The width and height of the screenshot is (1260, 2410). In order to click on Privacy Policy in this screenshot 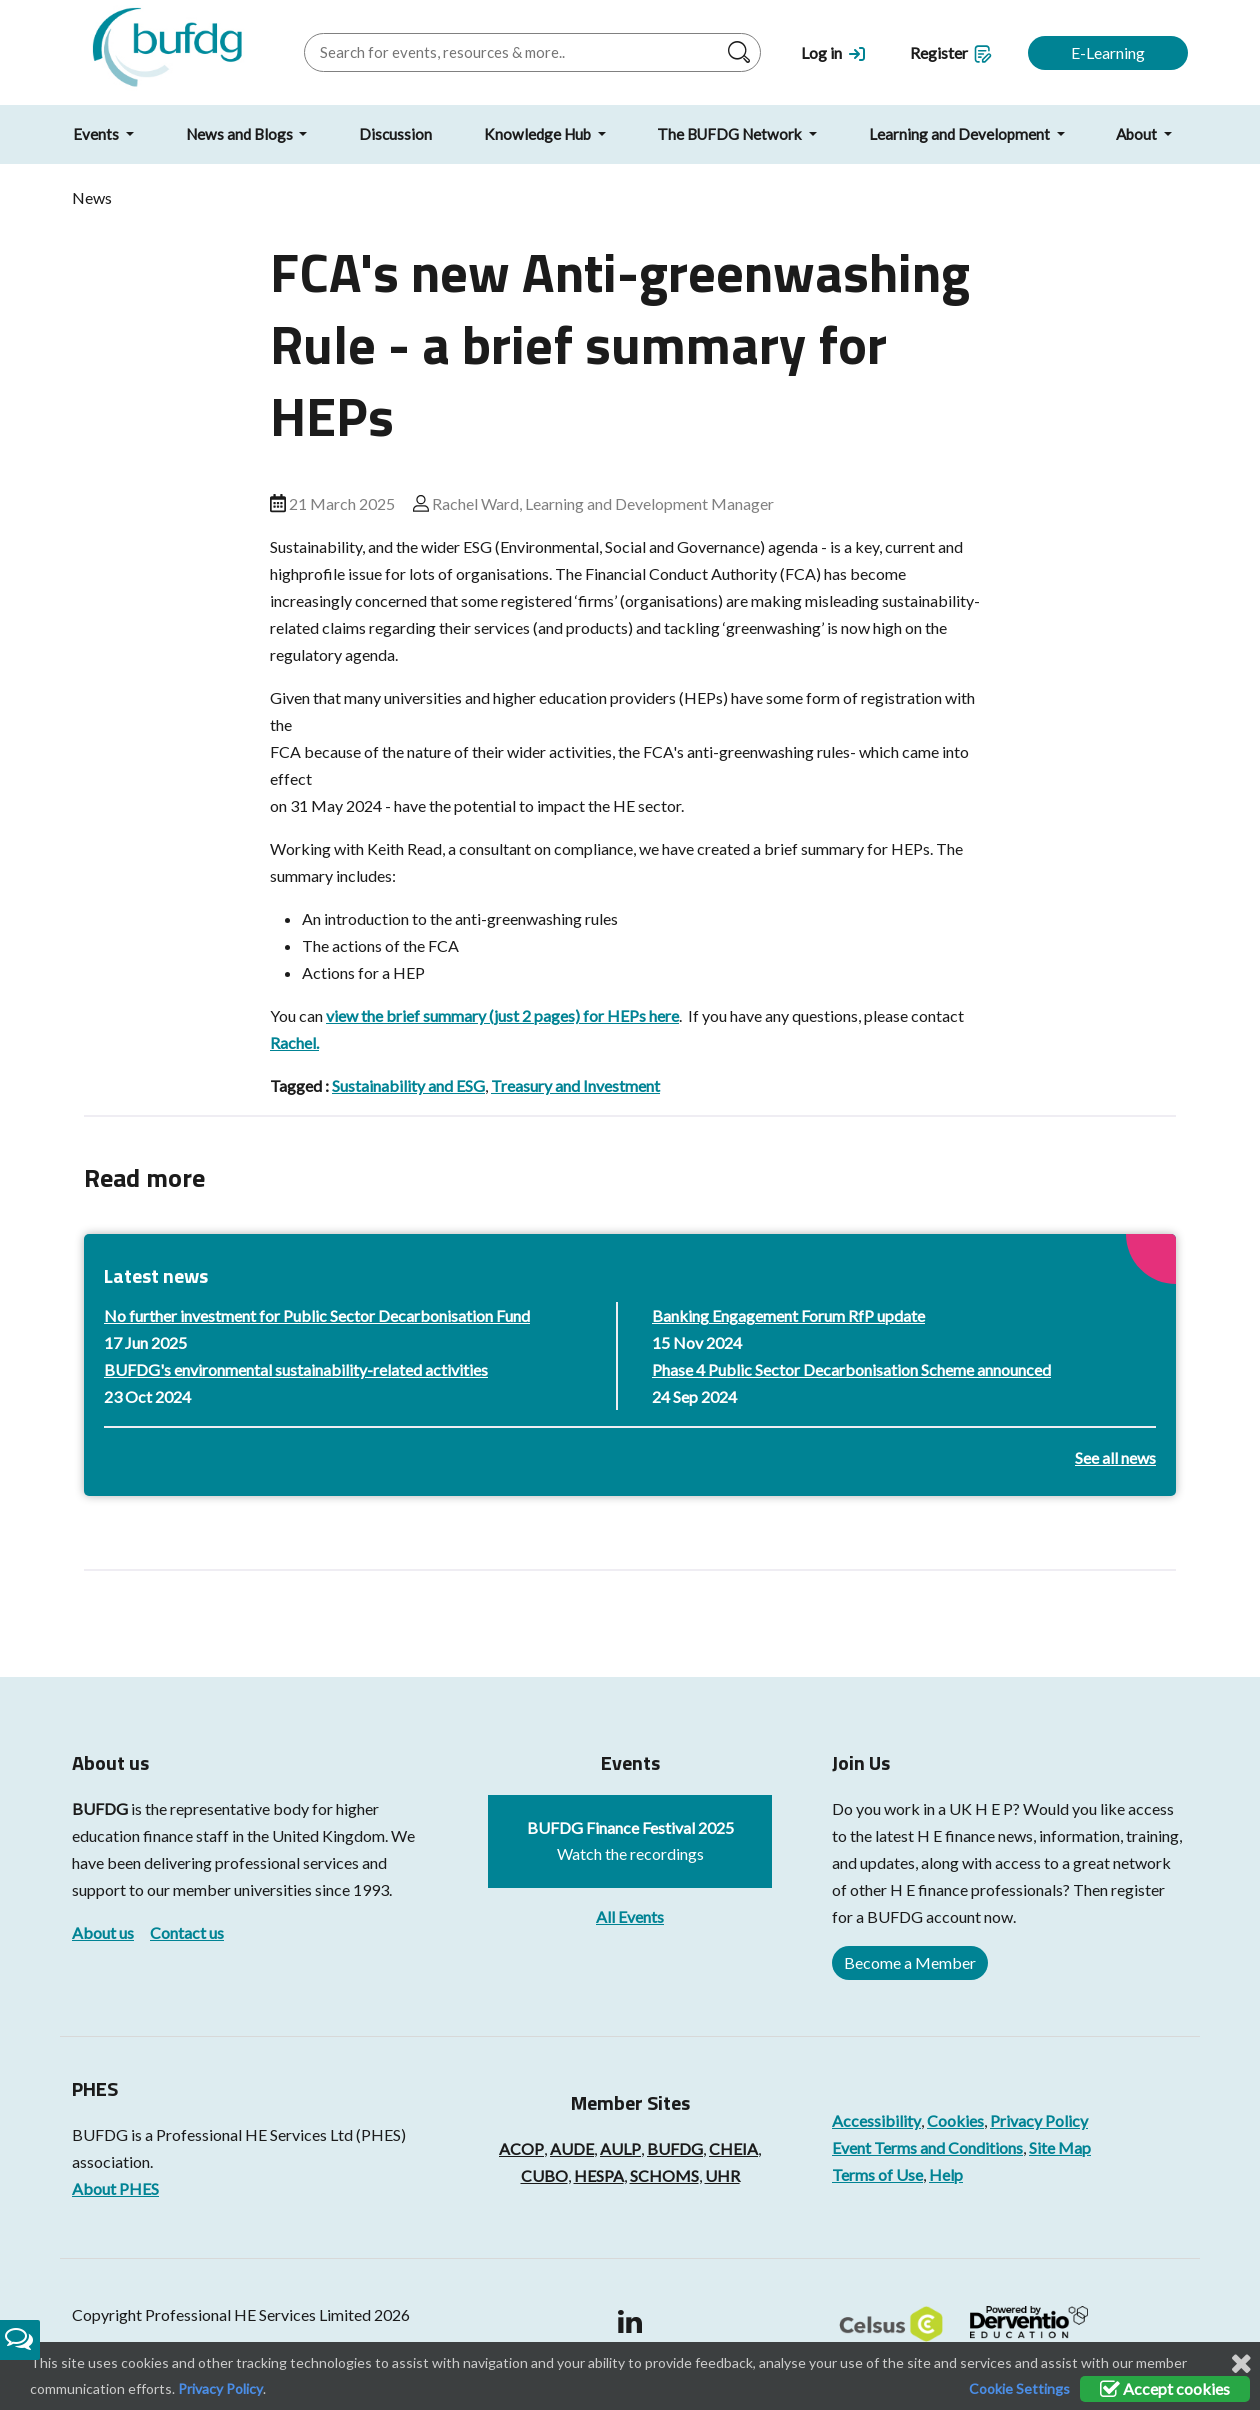, I will do `click(1039, 2120)`.